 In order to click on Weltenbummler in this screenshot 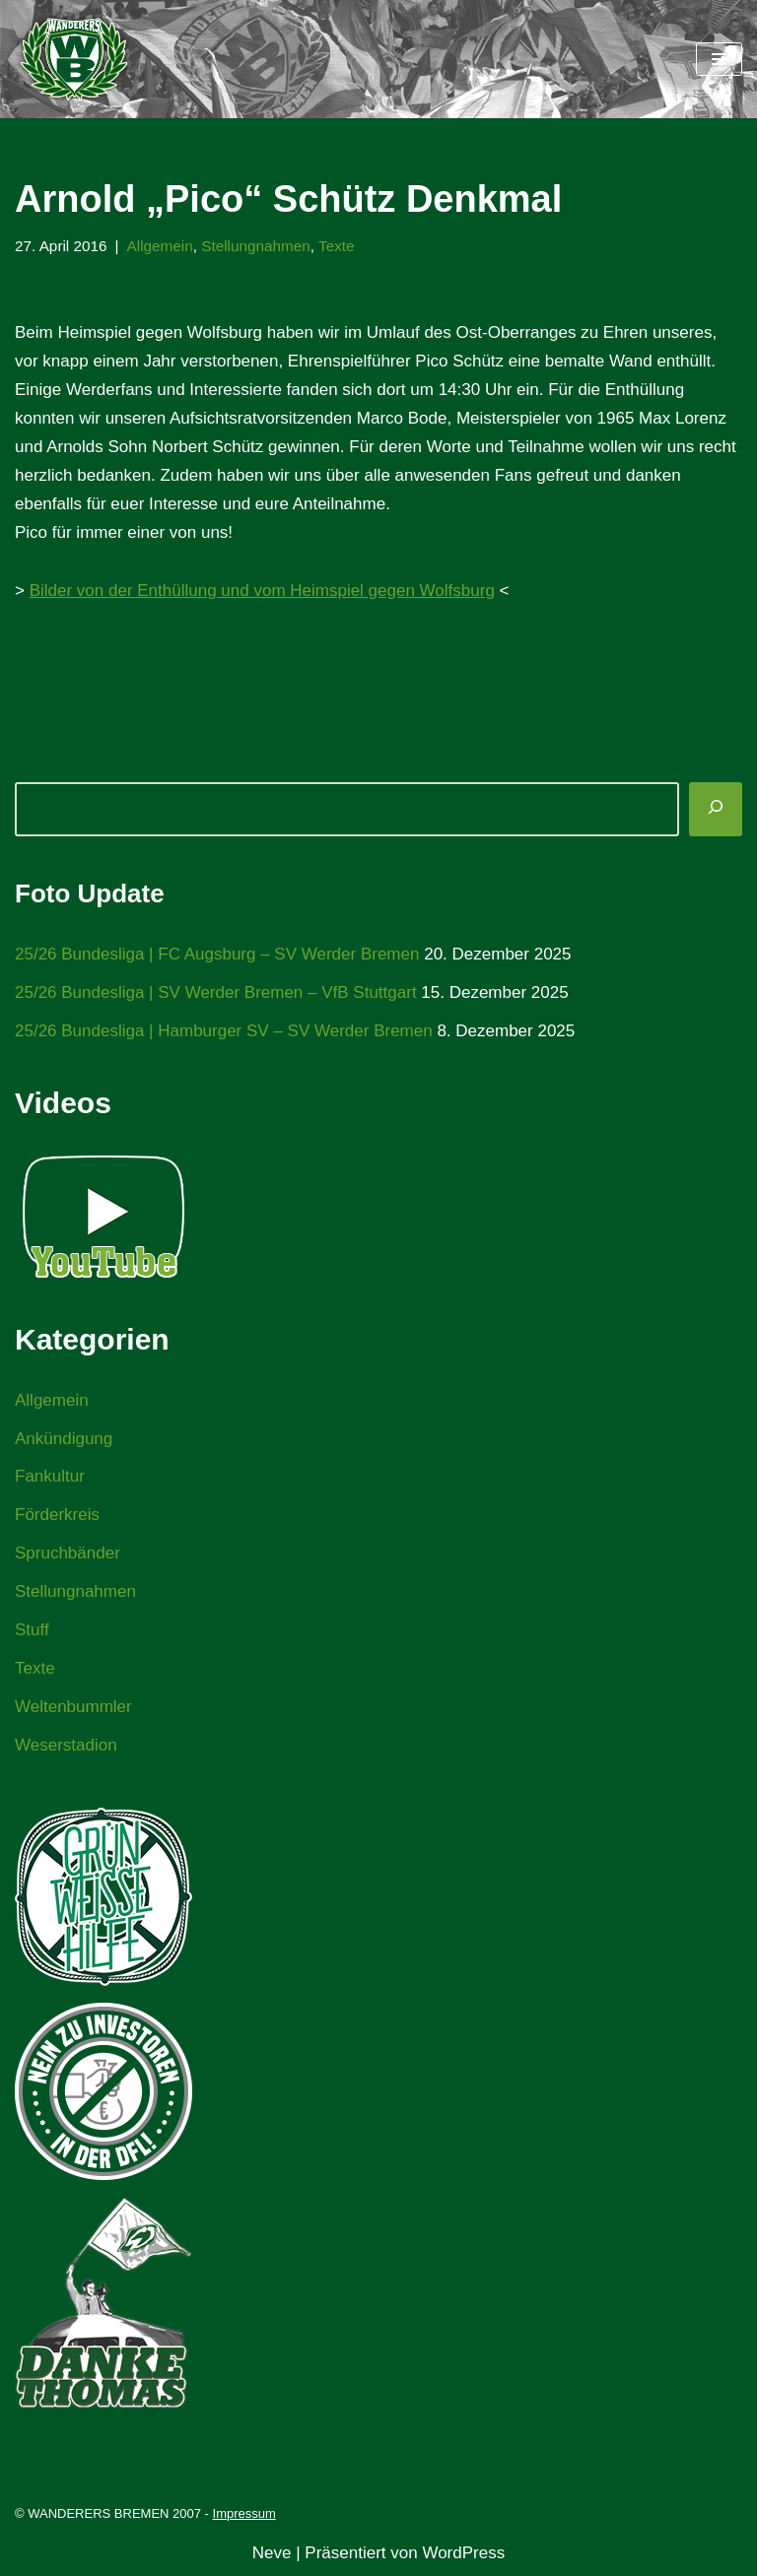, I will do `click(73, 1706)`.